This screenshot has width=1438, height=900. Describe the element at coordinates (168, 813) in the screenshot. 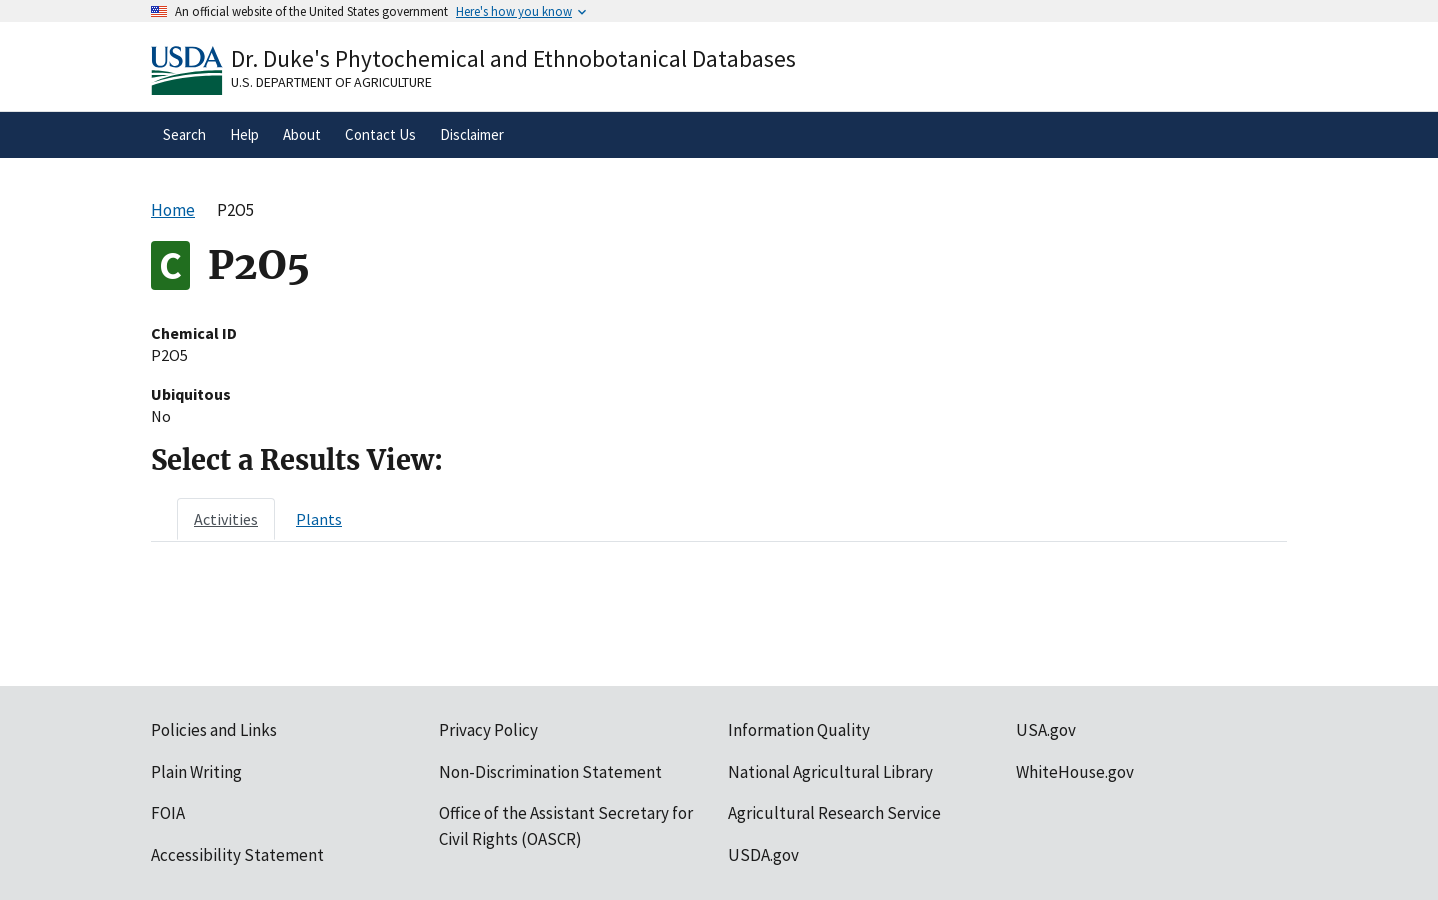

I see `FOIA` at that location.